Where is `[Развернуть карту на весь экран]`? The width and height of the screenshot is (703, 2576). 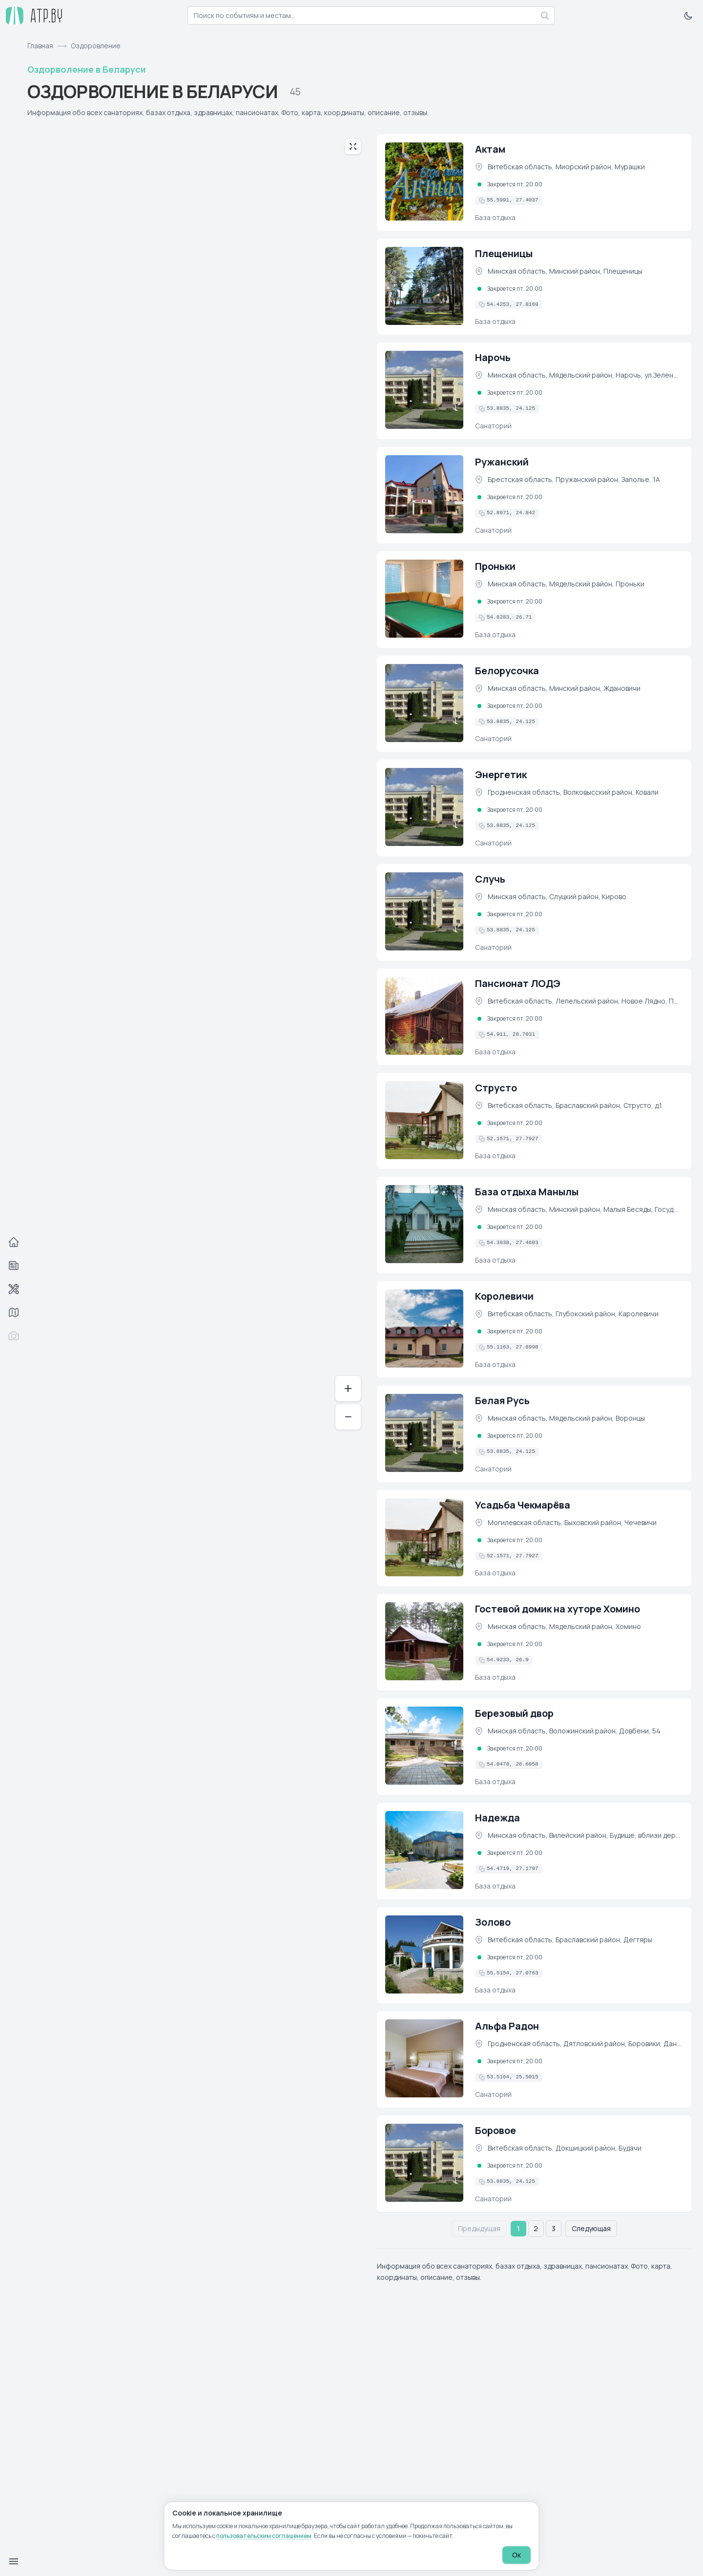 [Развернуть карту на весь экран] is located at coordinates (353, 146).